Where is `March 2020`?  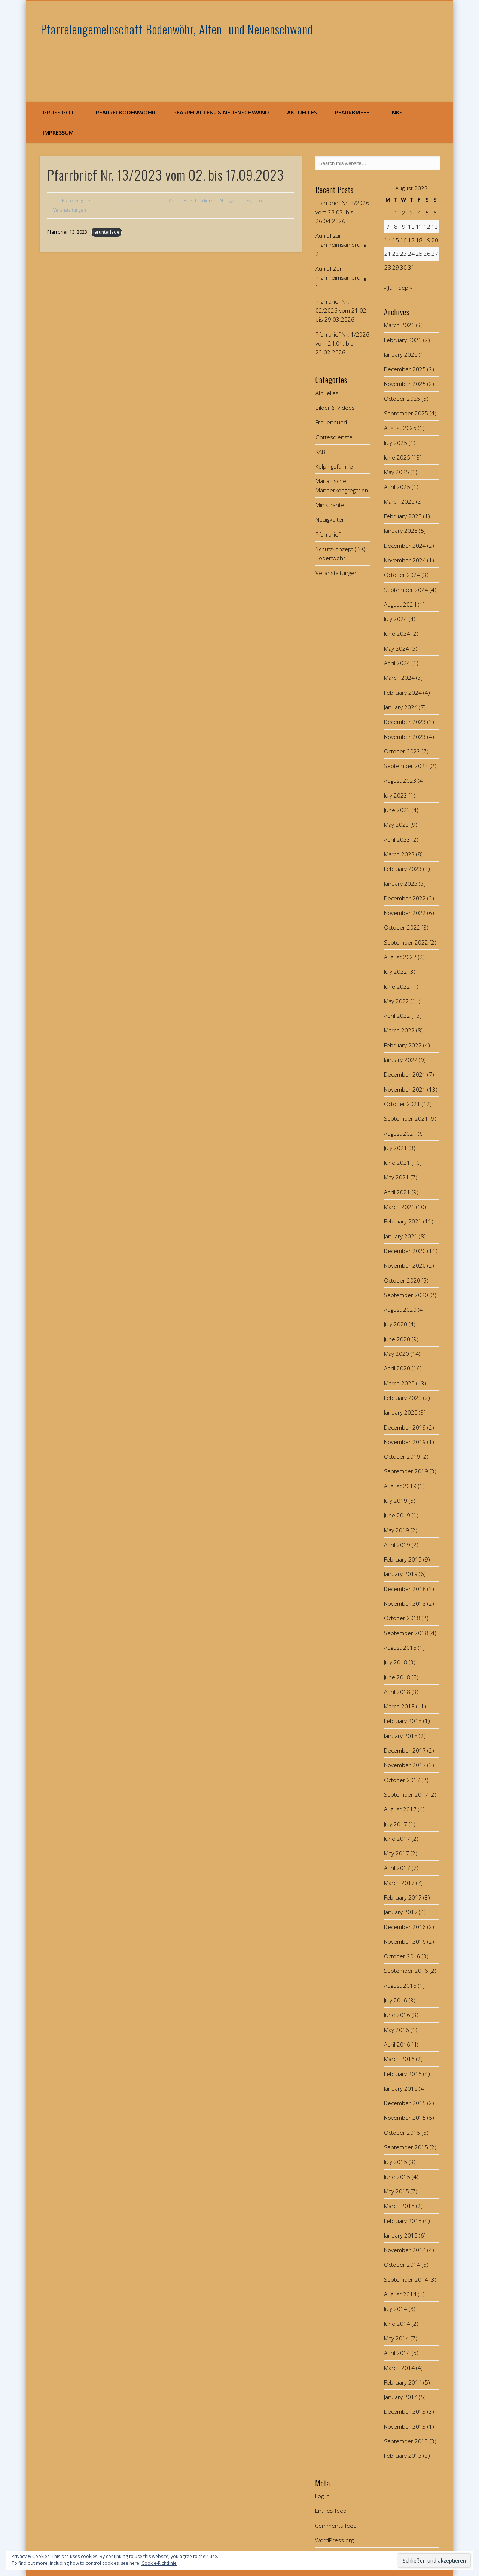
March 2020 is located at coordinates (399, 1383).